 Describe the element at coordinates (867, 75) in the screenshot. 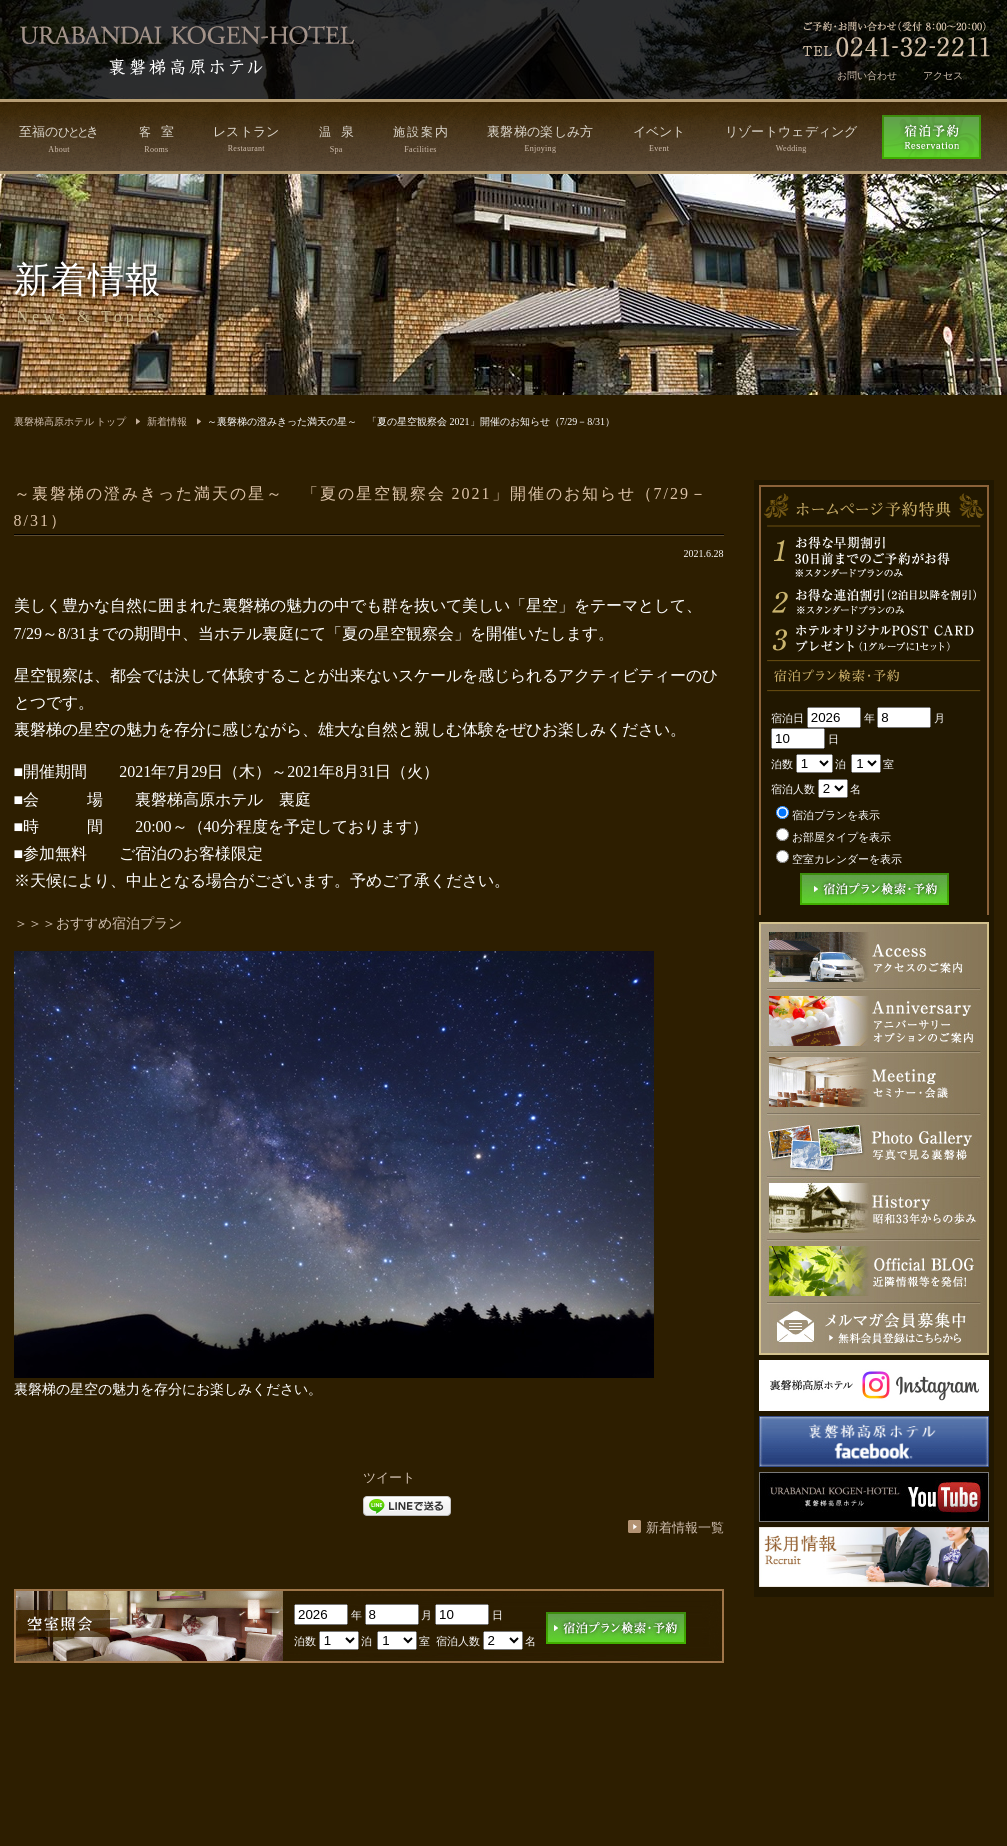

I see `お問い合わせ` at that location.